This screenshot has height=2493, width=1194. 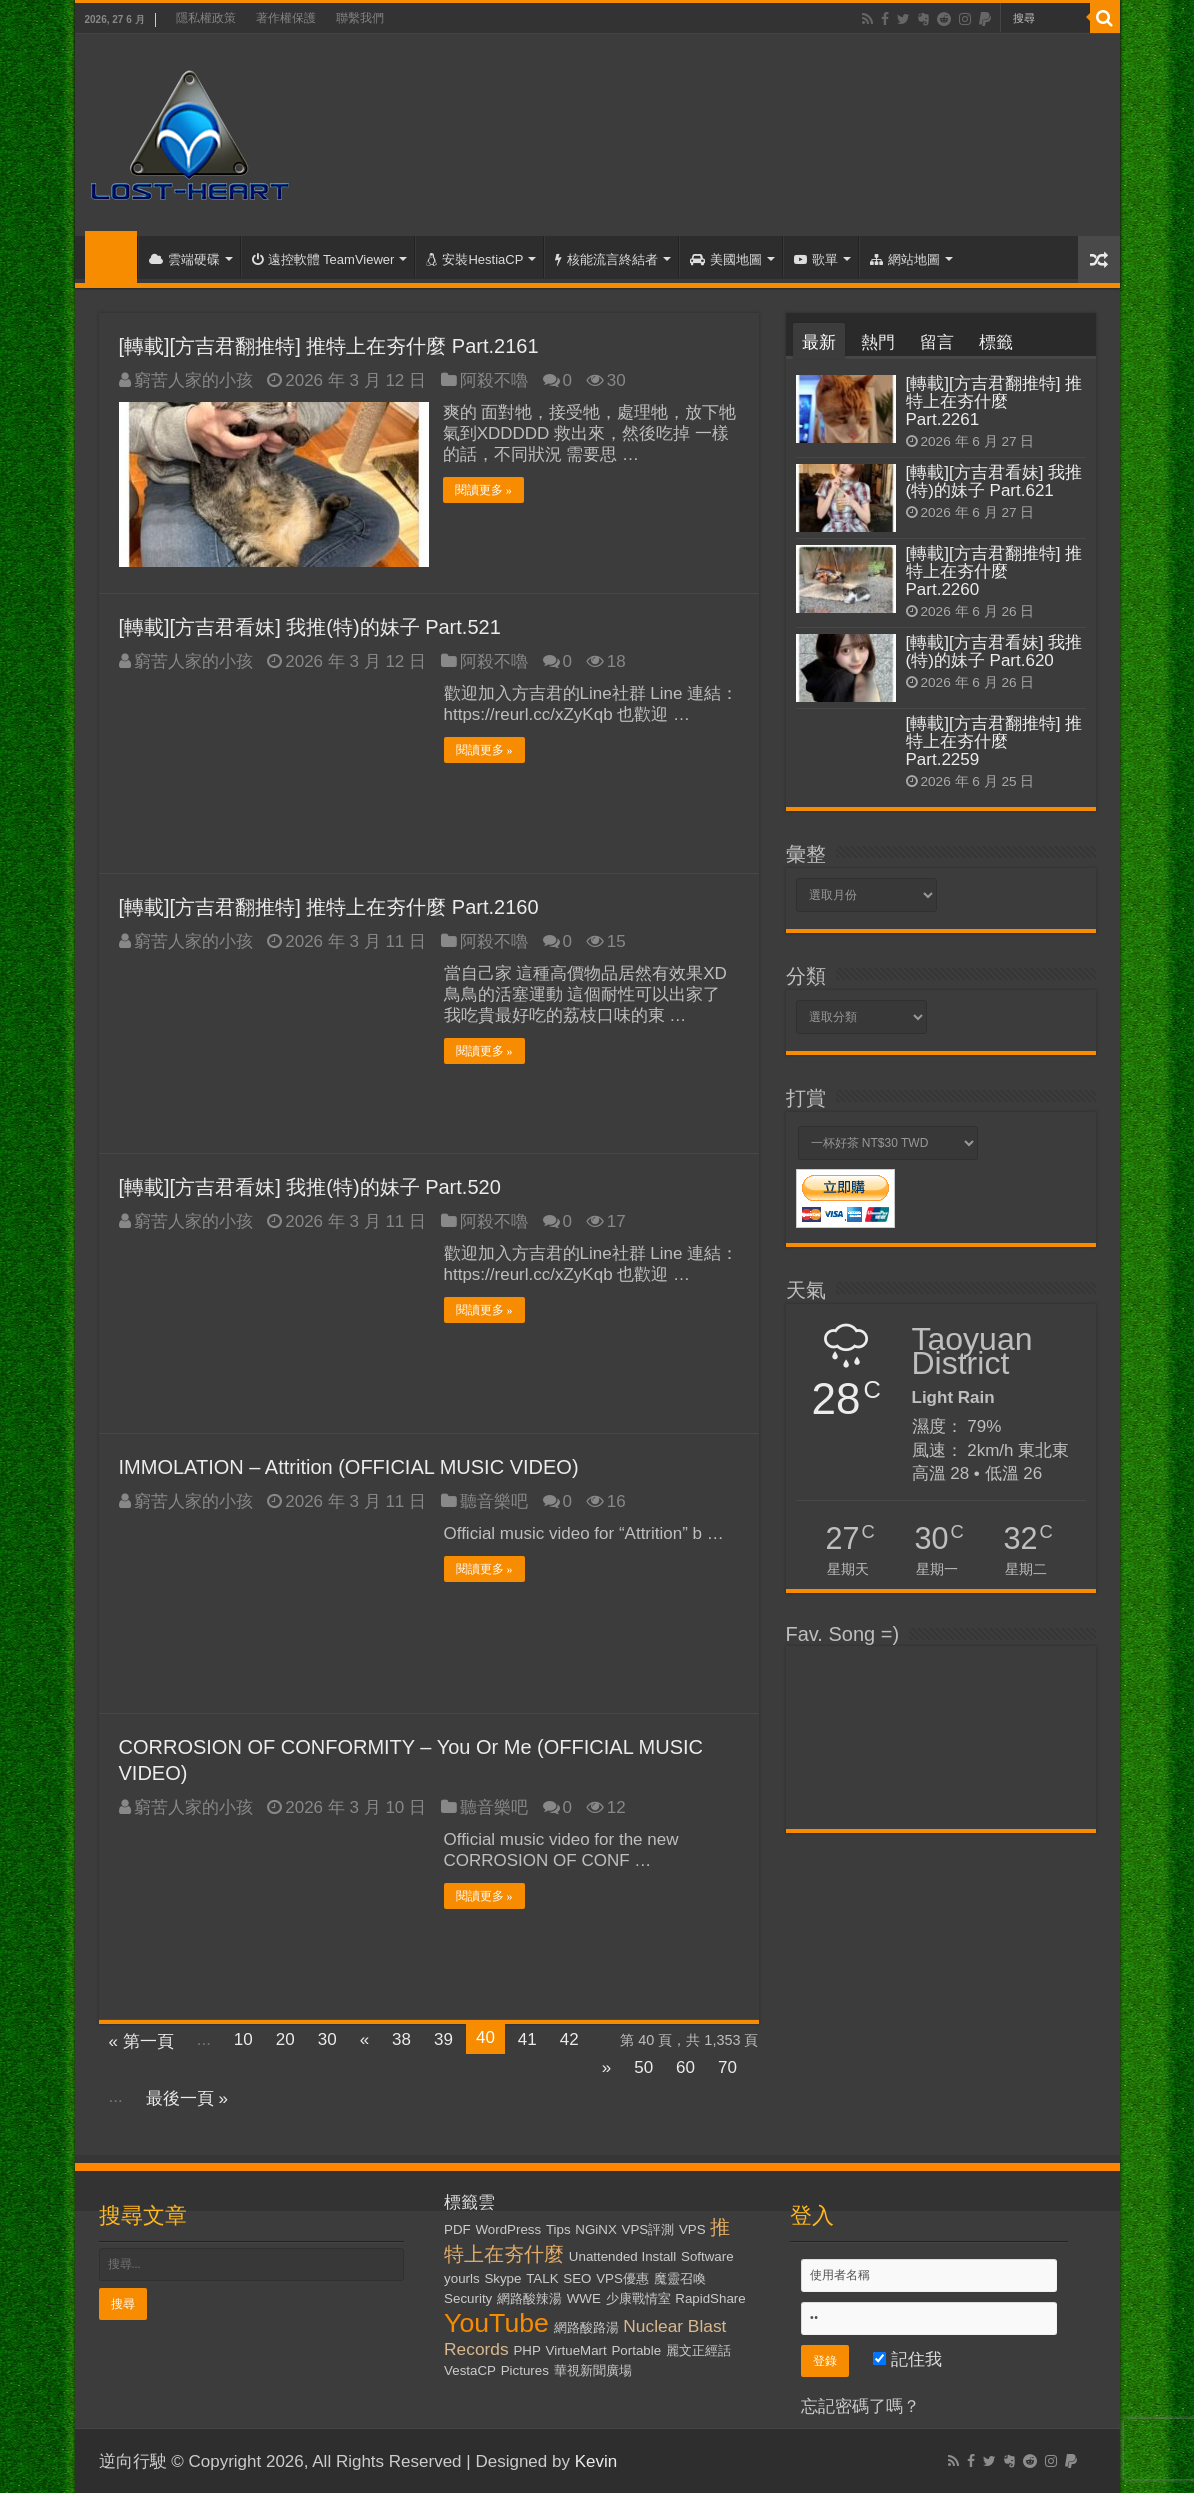 What do you see at coordinates (529, 2297) in the screenshot?
I see `網路酸辣湯` at bounding box center [529, 2297].